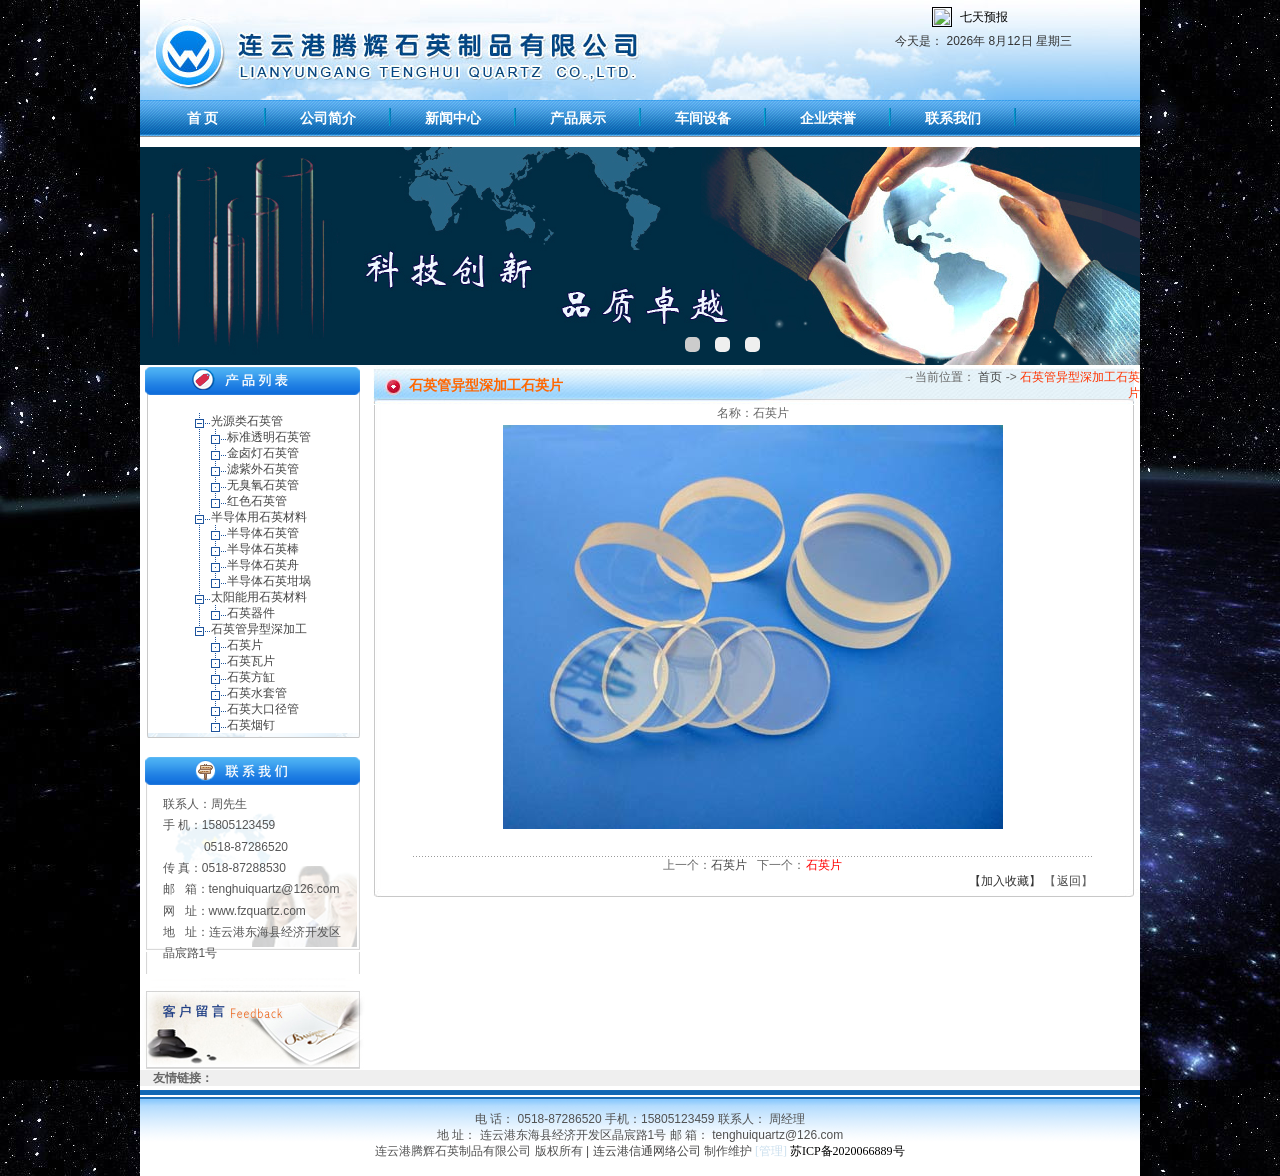 This screenshot has width=1280, height=1176. Describe the element at coordinates (263, 469) in the screenshot. I see `滤紫外石英管` at that location.